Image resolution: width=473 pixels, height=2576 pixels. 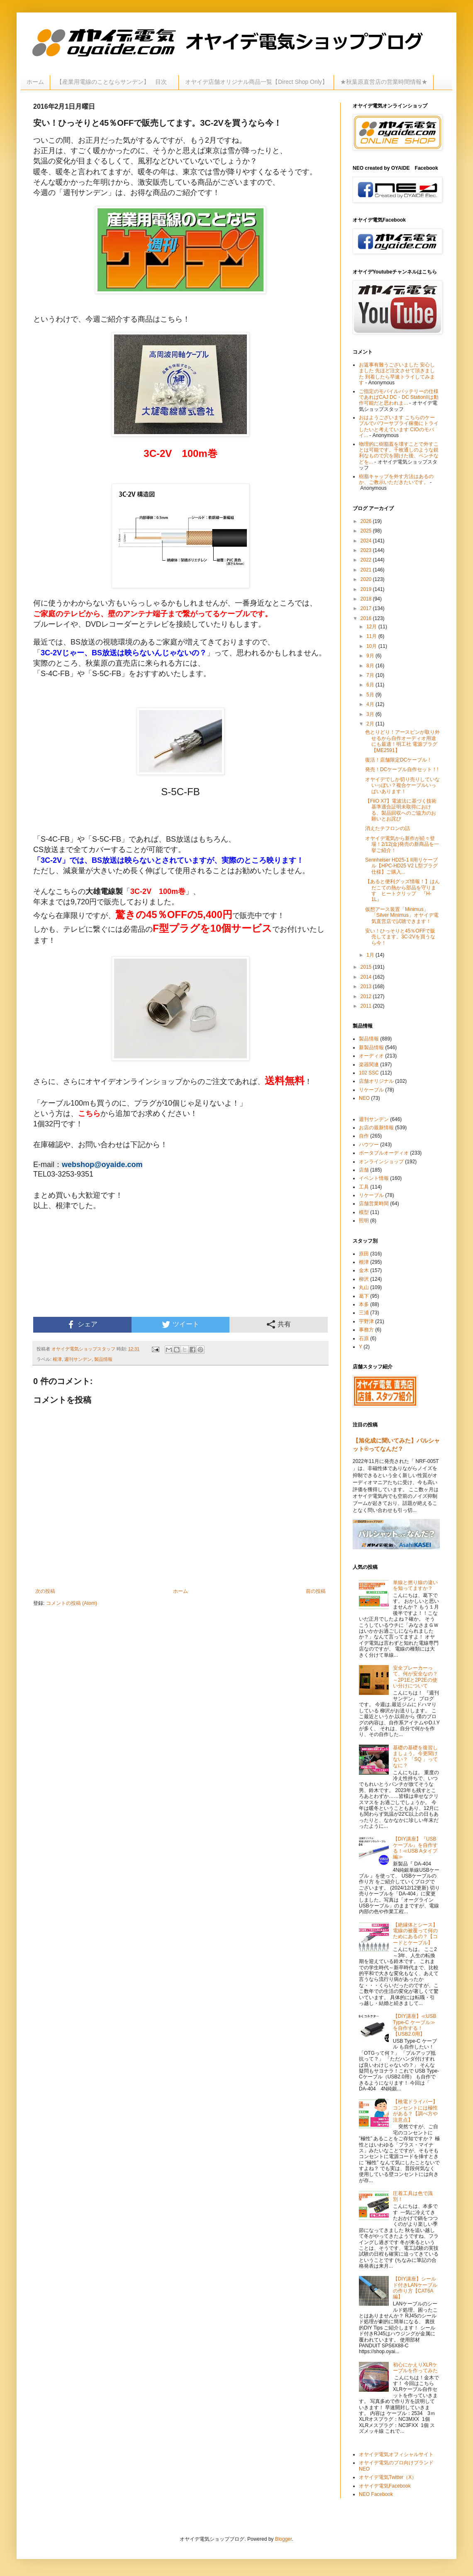 What do you see at coordinates (370, 666) in the screenshot?
I see `8月` at bounding box center [370, 666].